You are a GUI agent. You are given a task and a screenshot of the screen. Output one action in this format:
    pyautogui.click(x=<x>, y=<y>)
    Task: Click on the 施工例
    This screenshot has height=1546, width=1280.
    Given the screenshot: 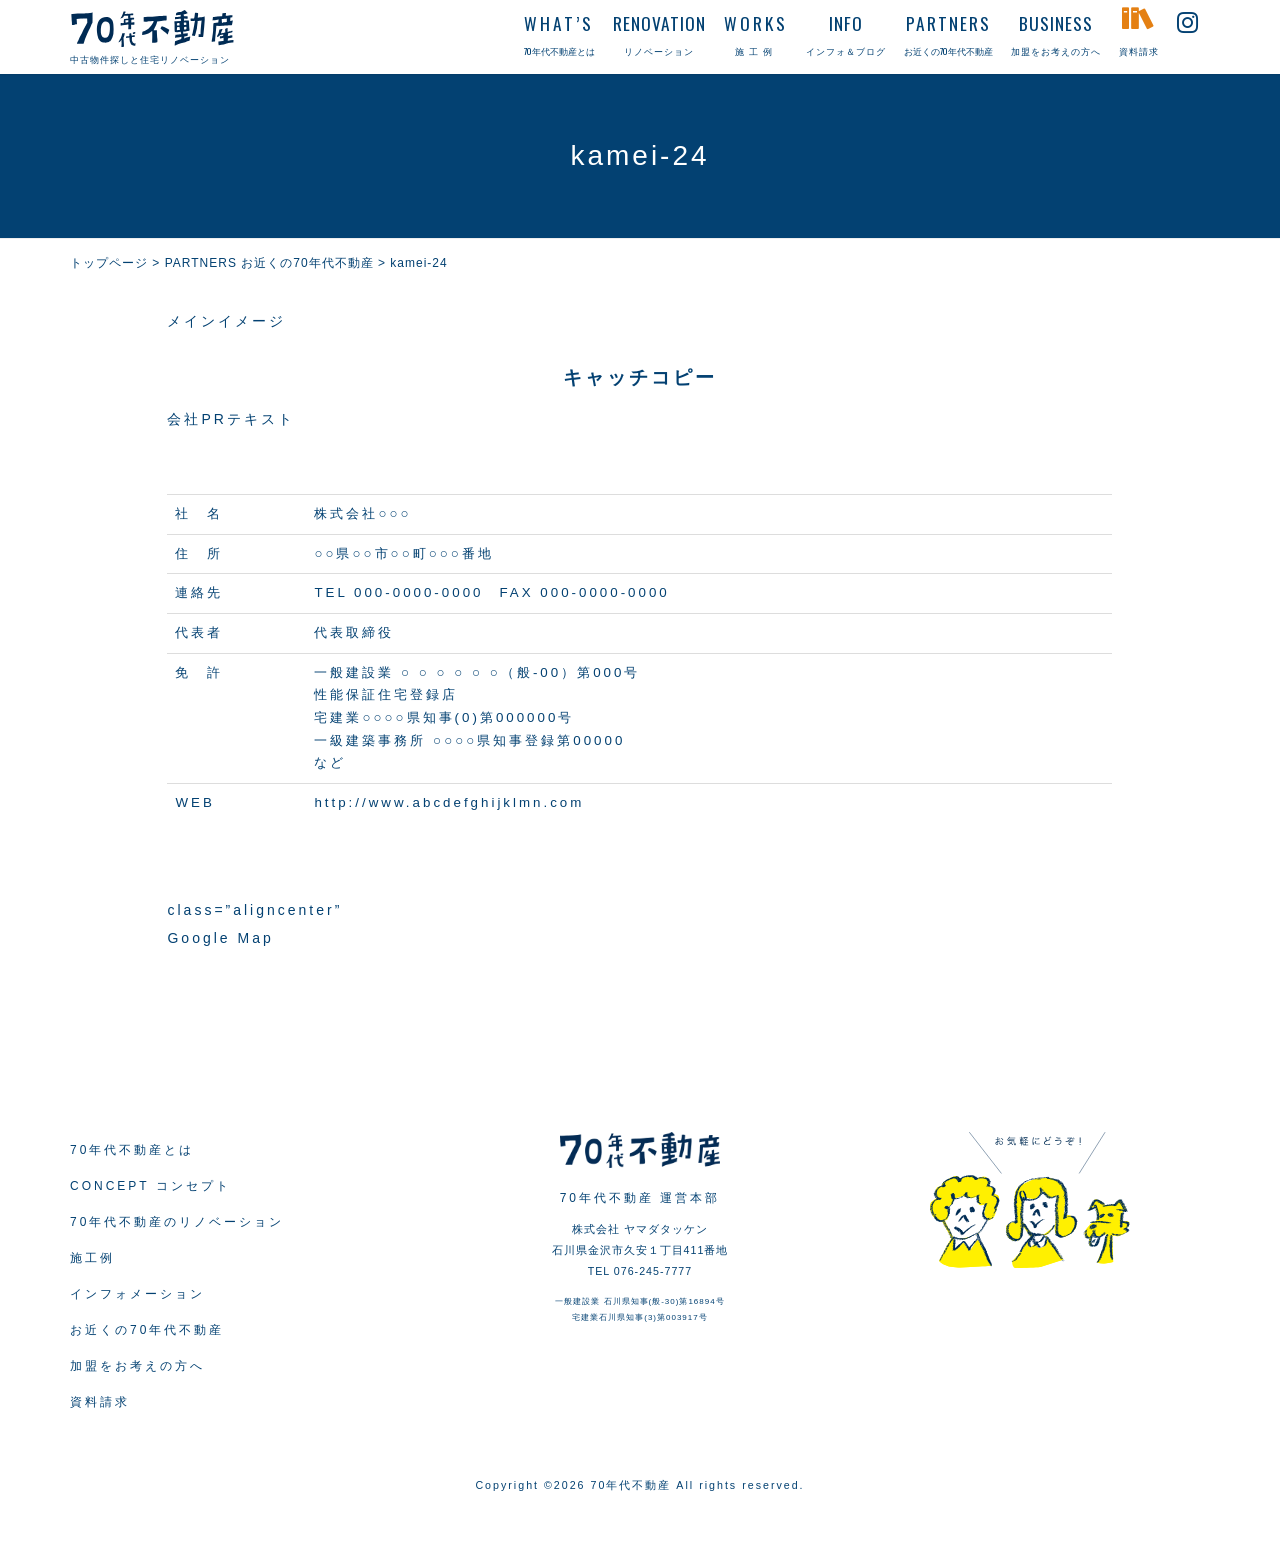 What is the action you would take?
    pyautogui.click(x=92, y=1258)
    